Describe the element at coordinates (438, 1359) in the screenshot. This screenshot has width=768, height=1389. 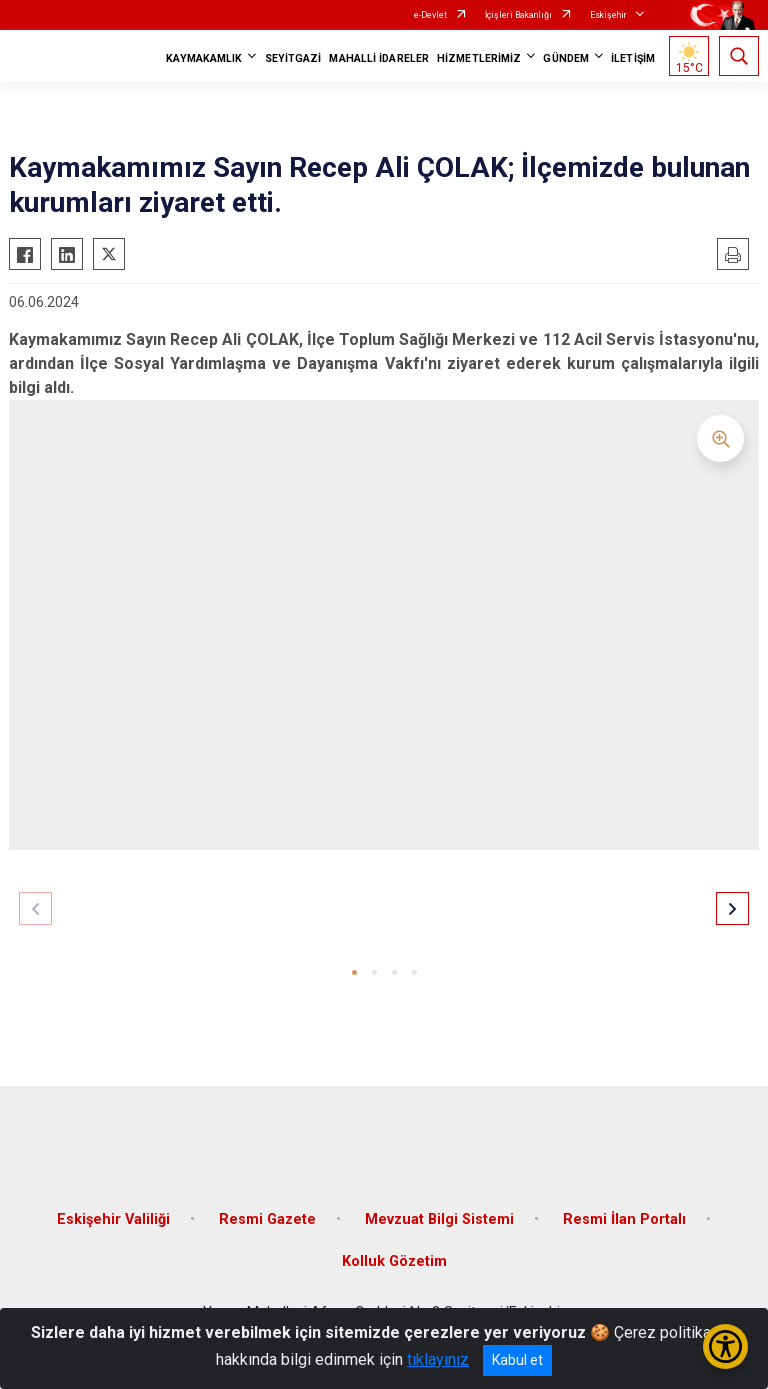
I see `tıklayınız` at that location.